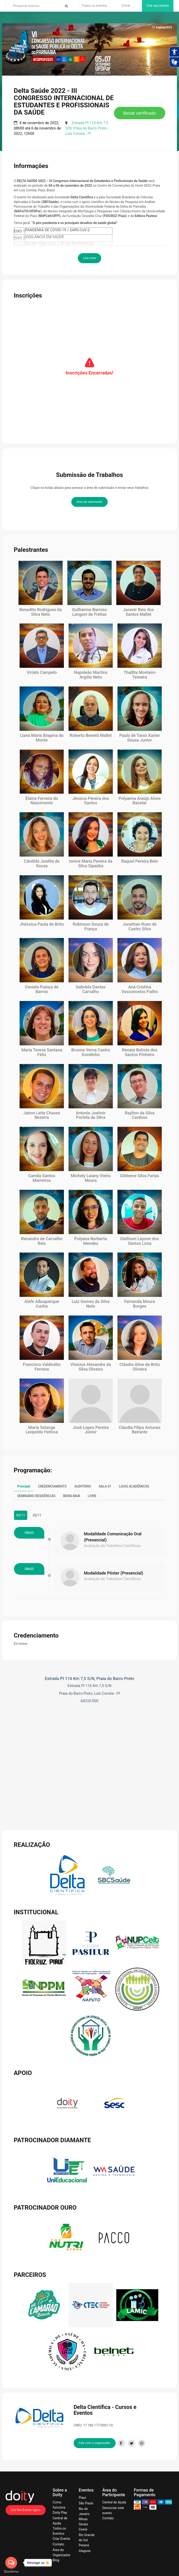 This screenshot has width=179, height=2576. I want to click on CREDENCIAMENTO, so click(52, 1486).